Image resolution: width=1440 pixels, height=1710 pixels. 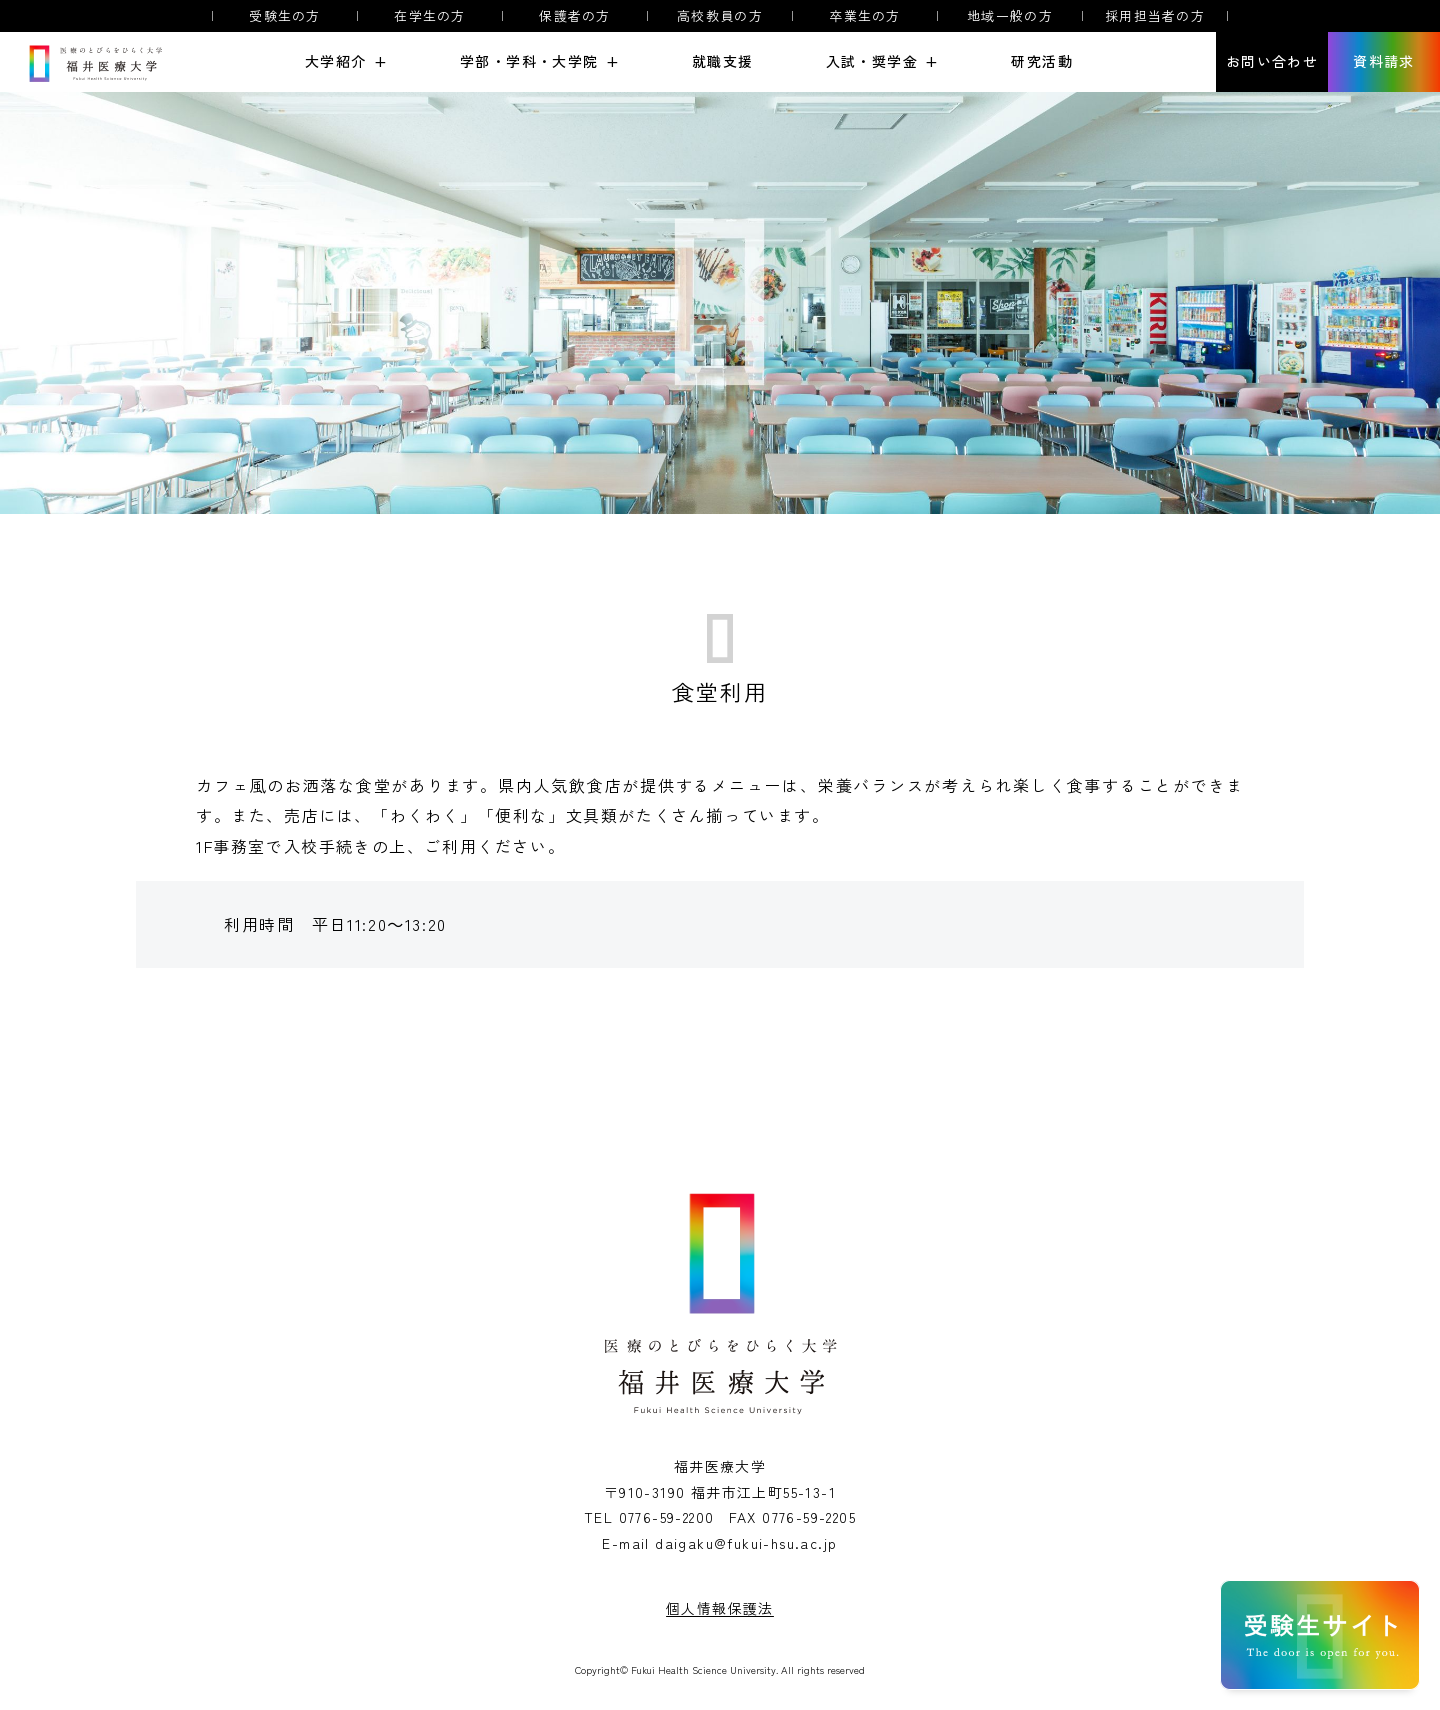 I want to click on daigaku@fukui-hsu.ac.jp, so click(x=746, y=1543).